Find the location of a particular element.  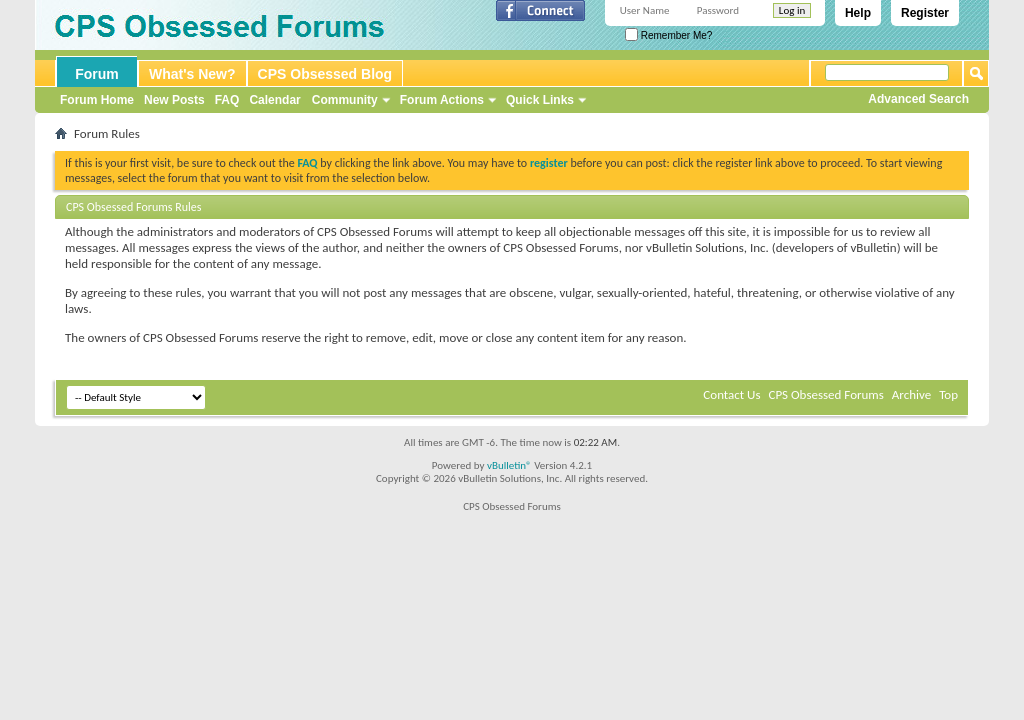

Register is located at coordinates (925, 13).